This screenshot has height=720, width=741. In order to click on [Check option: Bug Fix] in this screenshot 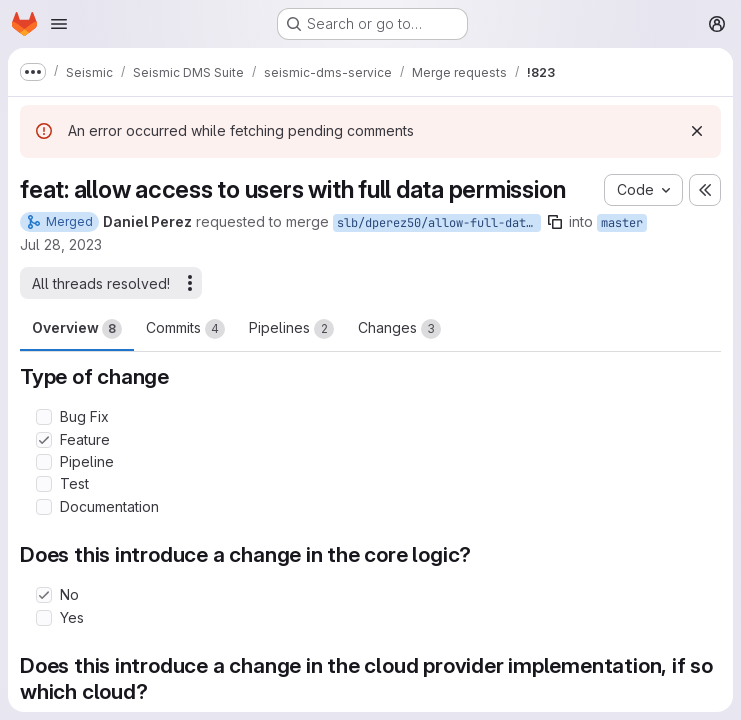, I will do `click(44, 417)`.